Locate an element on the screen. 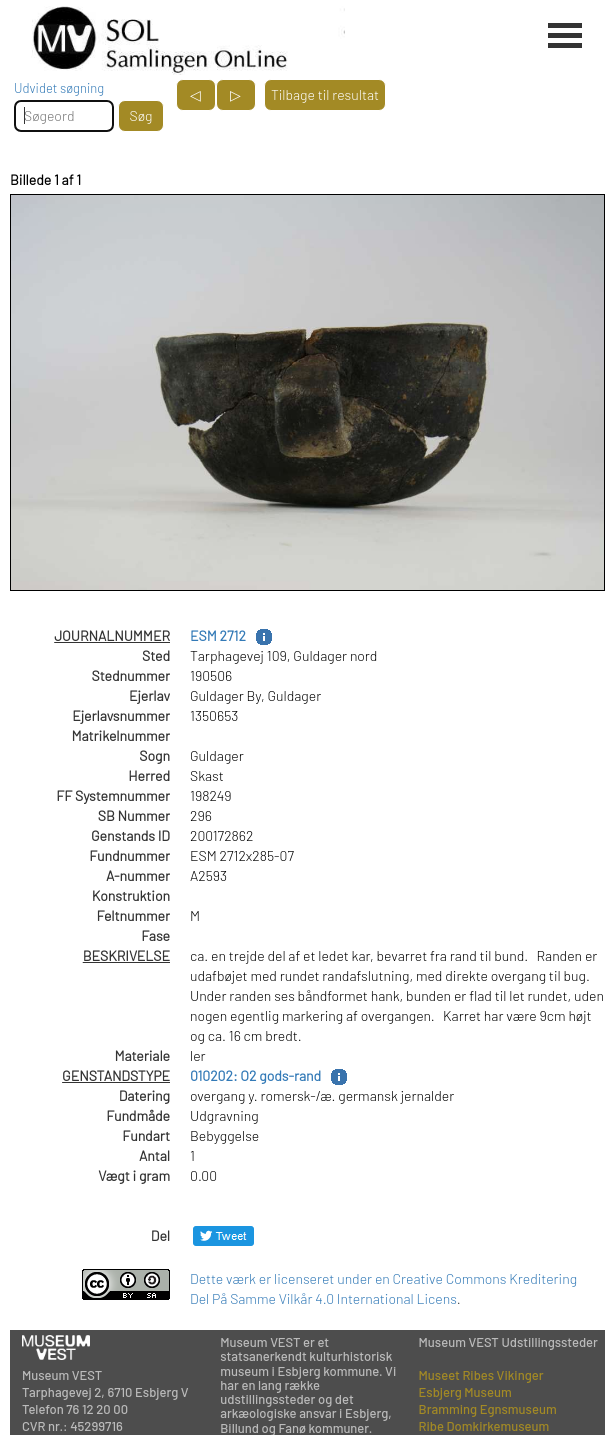  ESM 2712 is located at coordinates (218, 635).